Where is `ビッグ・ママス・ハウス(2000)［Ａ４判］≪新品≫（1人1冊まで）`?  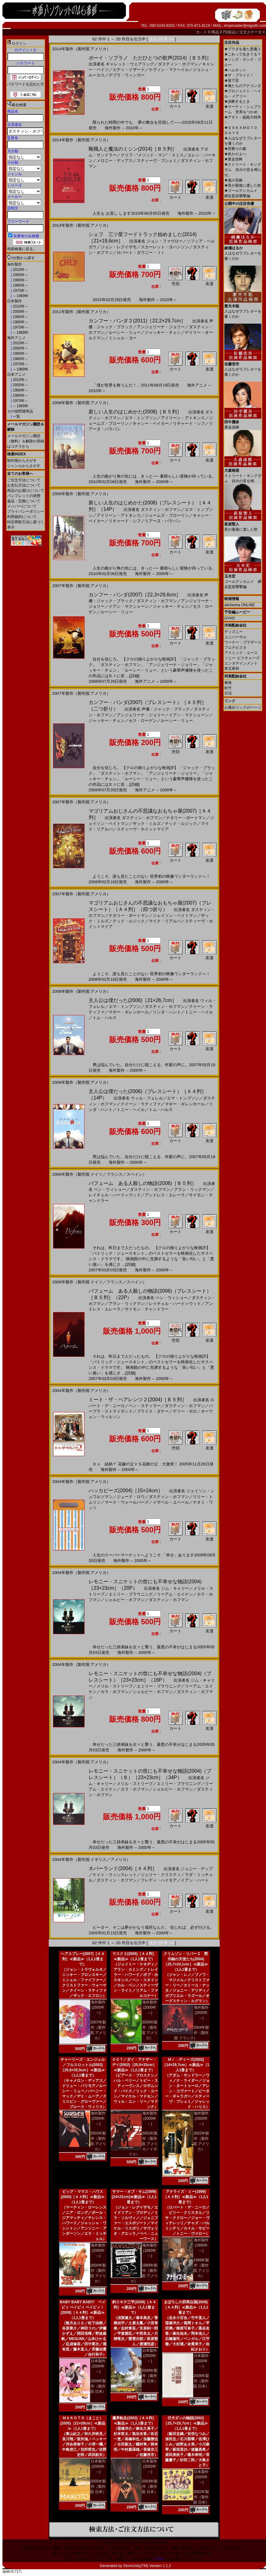 ビッグ・ママス・ハウス(2000)［Ａ４判］≪新品≫（1人1冊まで） is located at coordinates (83, 2196).